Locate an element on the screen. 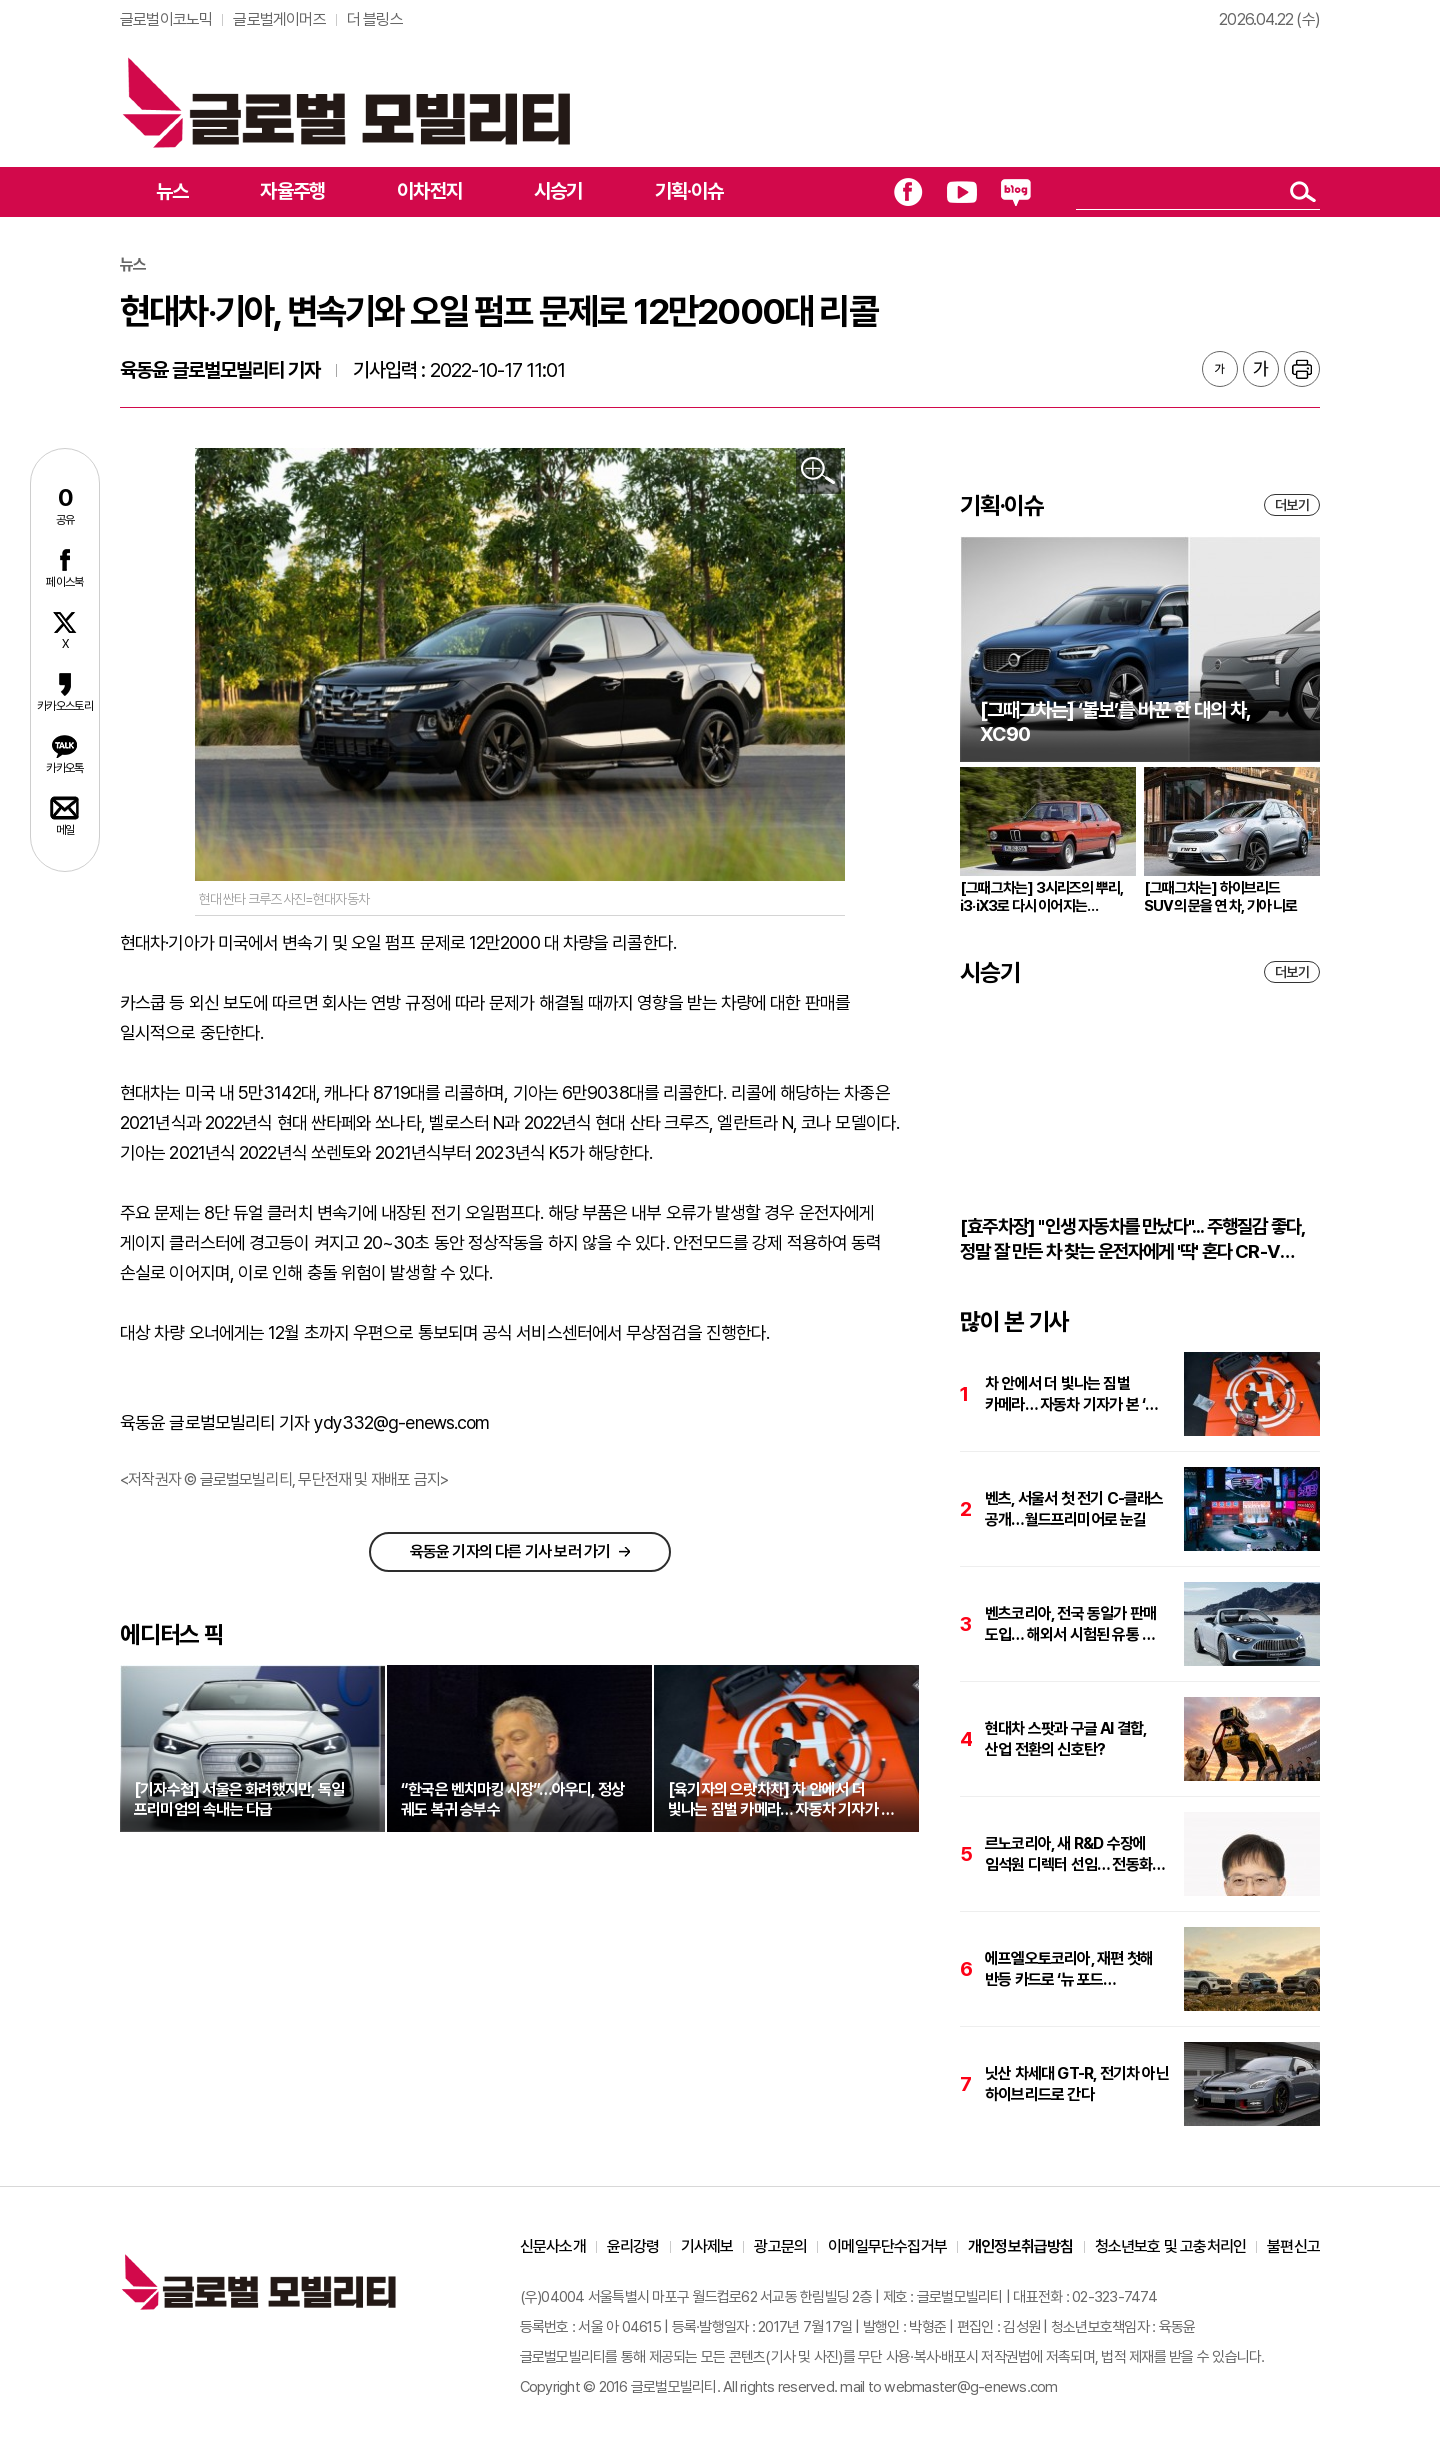 This screenshot has width=1440, height=2462. 뉴스 is located at coordinates (172, 191).